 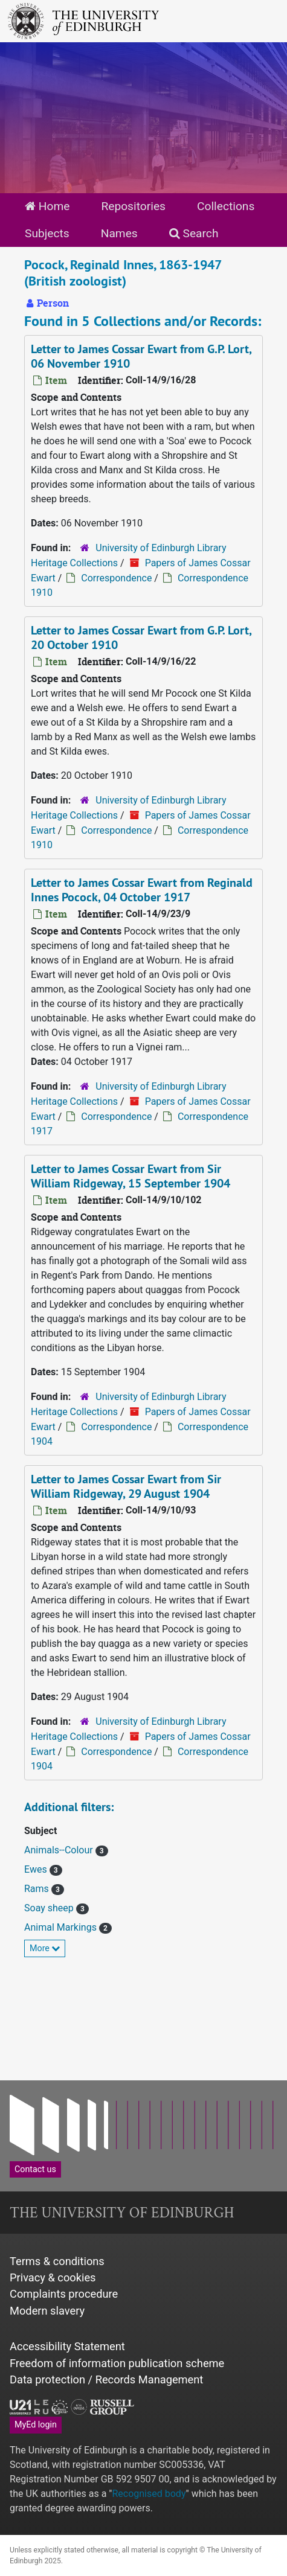 I want to click on Letter to James Cossar Ewart from G.P. Lort, 20 October 1910, so click(x=141, y=637).